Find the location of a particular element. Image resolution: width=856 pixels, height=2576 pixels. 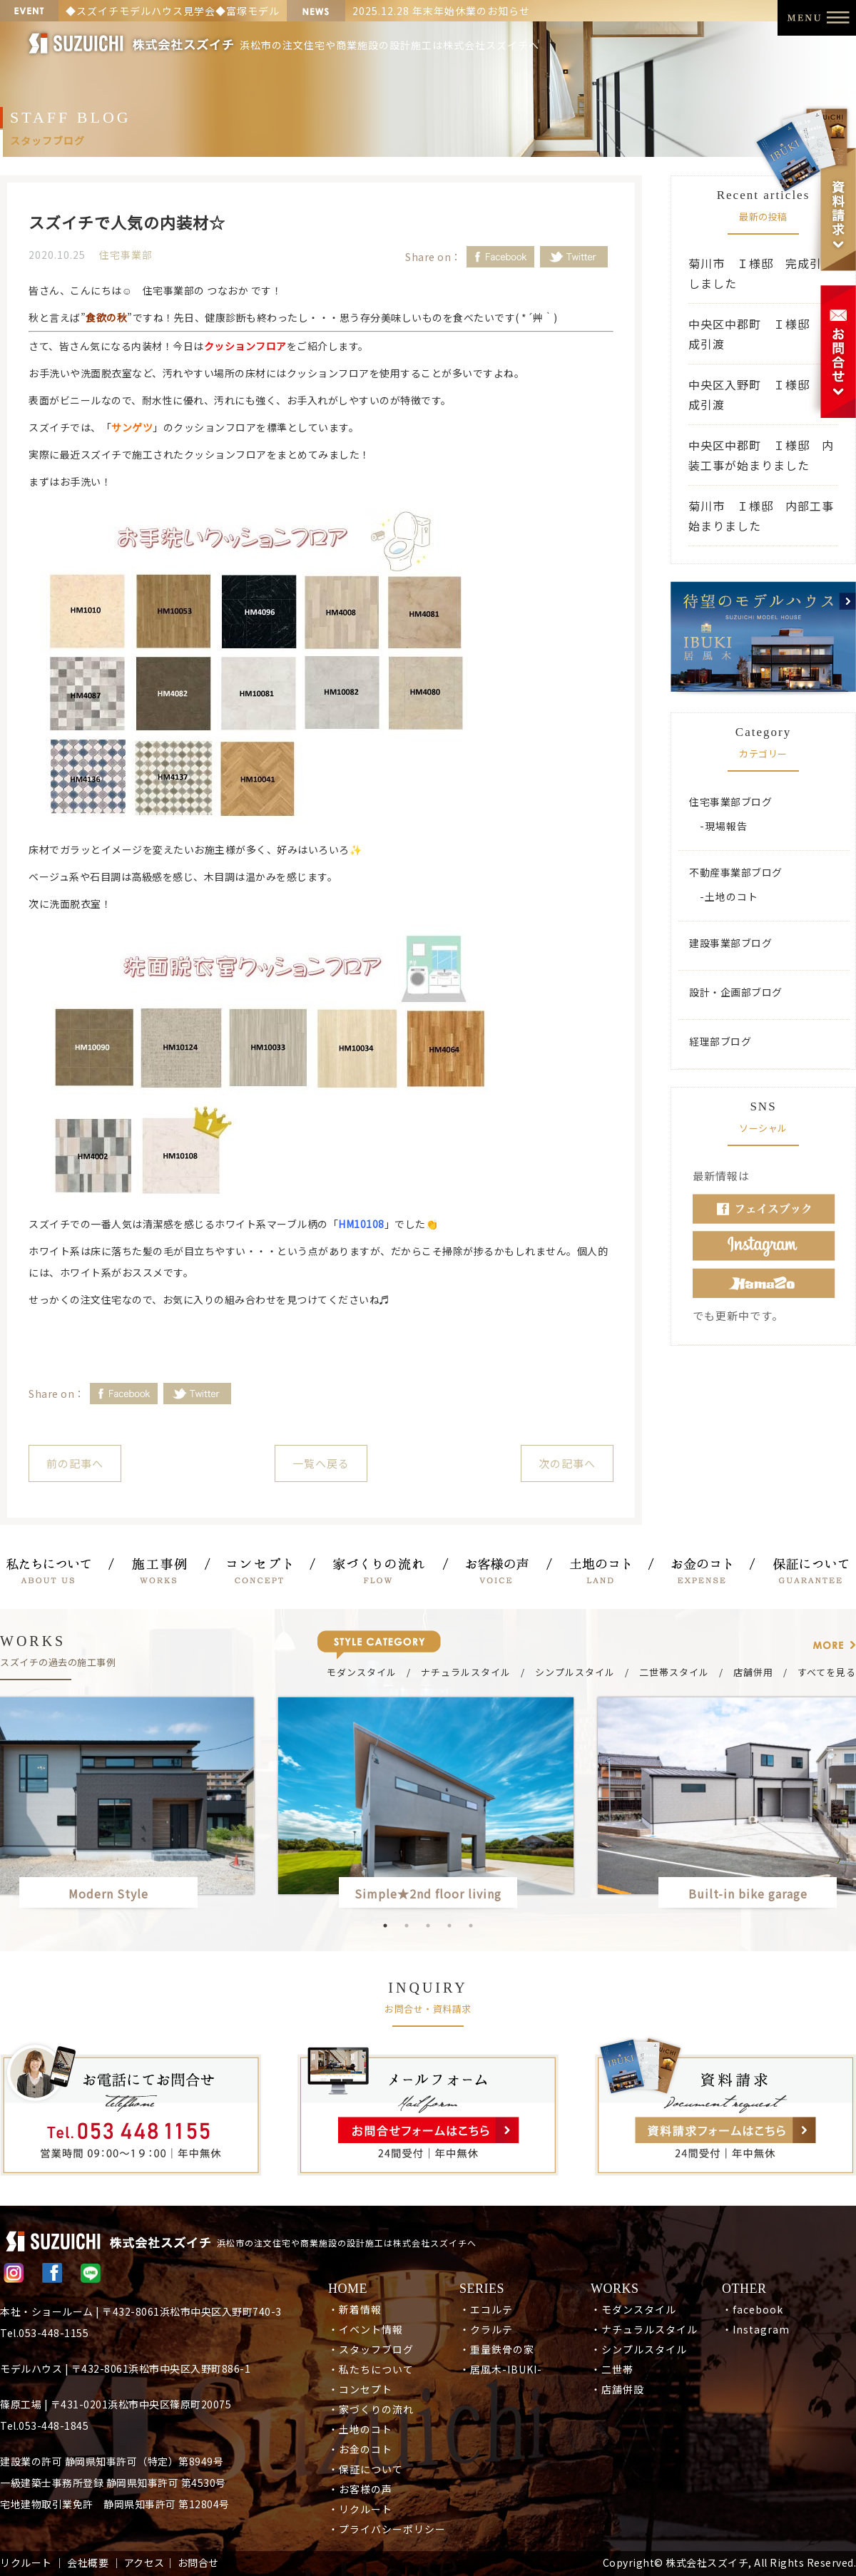

・保証について is located at coordinates (365, 2469).